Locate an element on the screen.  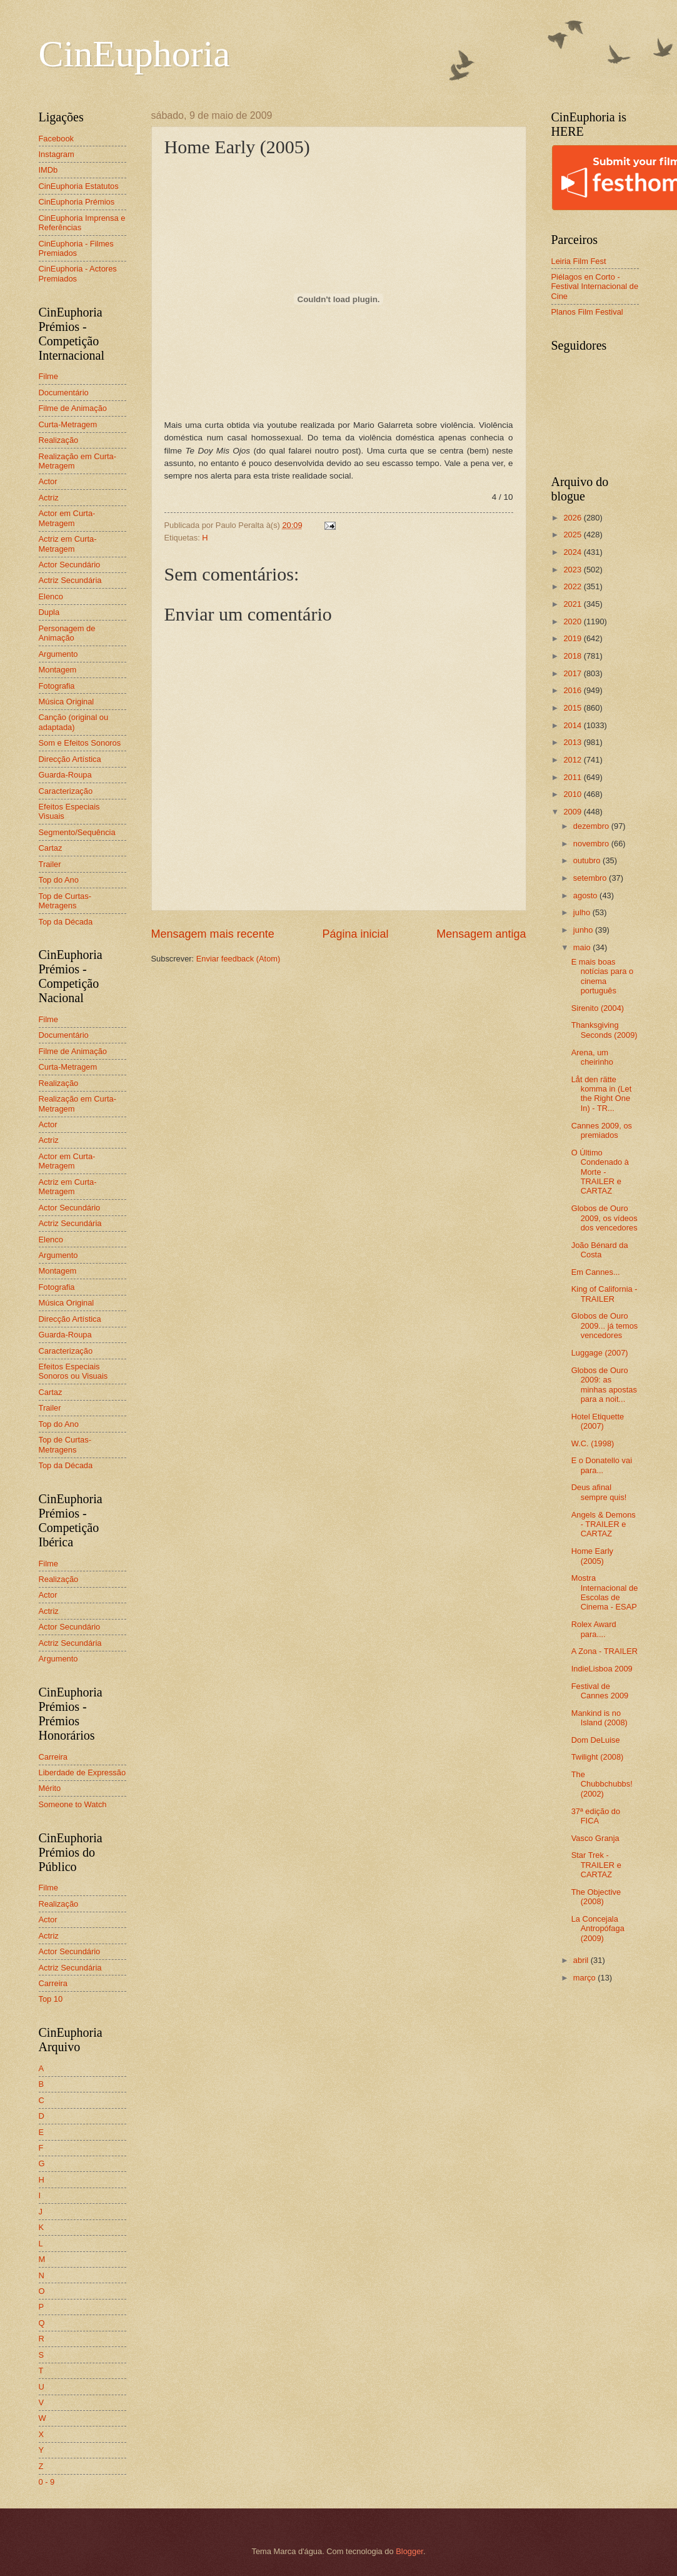
IndieLisboa 2009 is located at coordinates (602, 1668).